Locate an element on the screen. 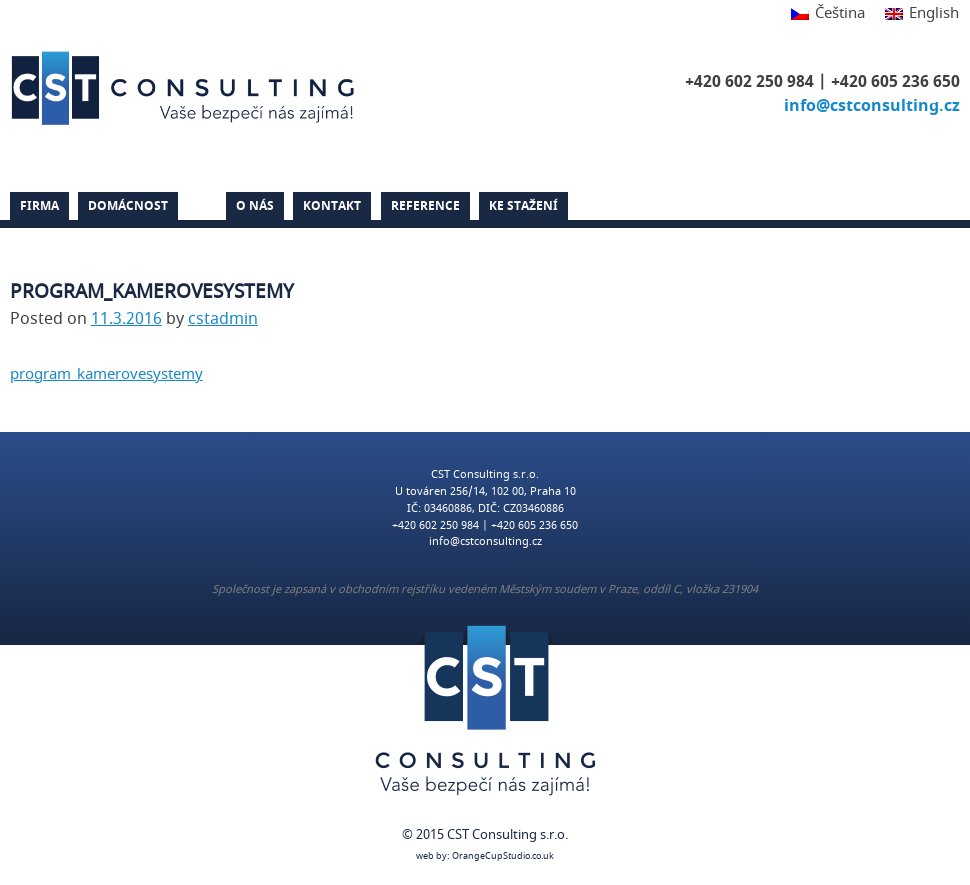 This screenshot has height=885, width=970. [Switch to English] is located at coordinates (917, 14).